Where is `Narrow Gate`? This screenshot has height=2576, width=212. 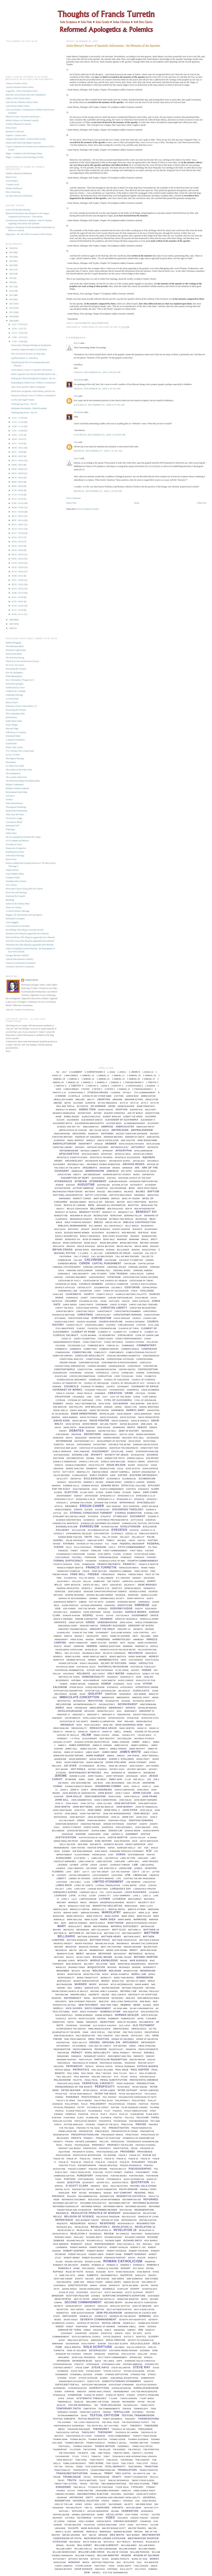
Narrow Gate is located at coordinates (92, 1988).